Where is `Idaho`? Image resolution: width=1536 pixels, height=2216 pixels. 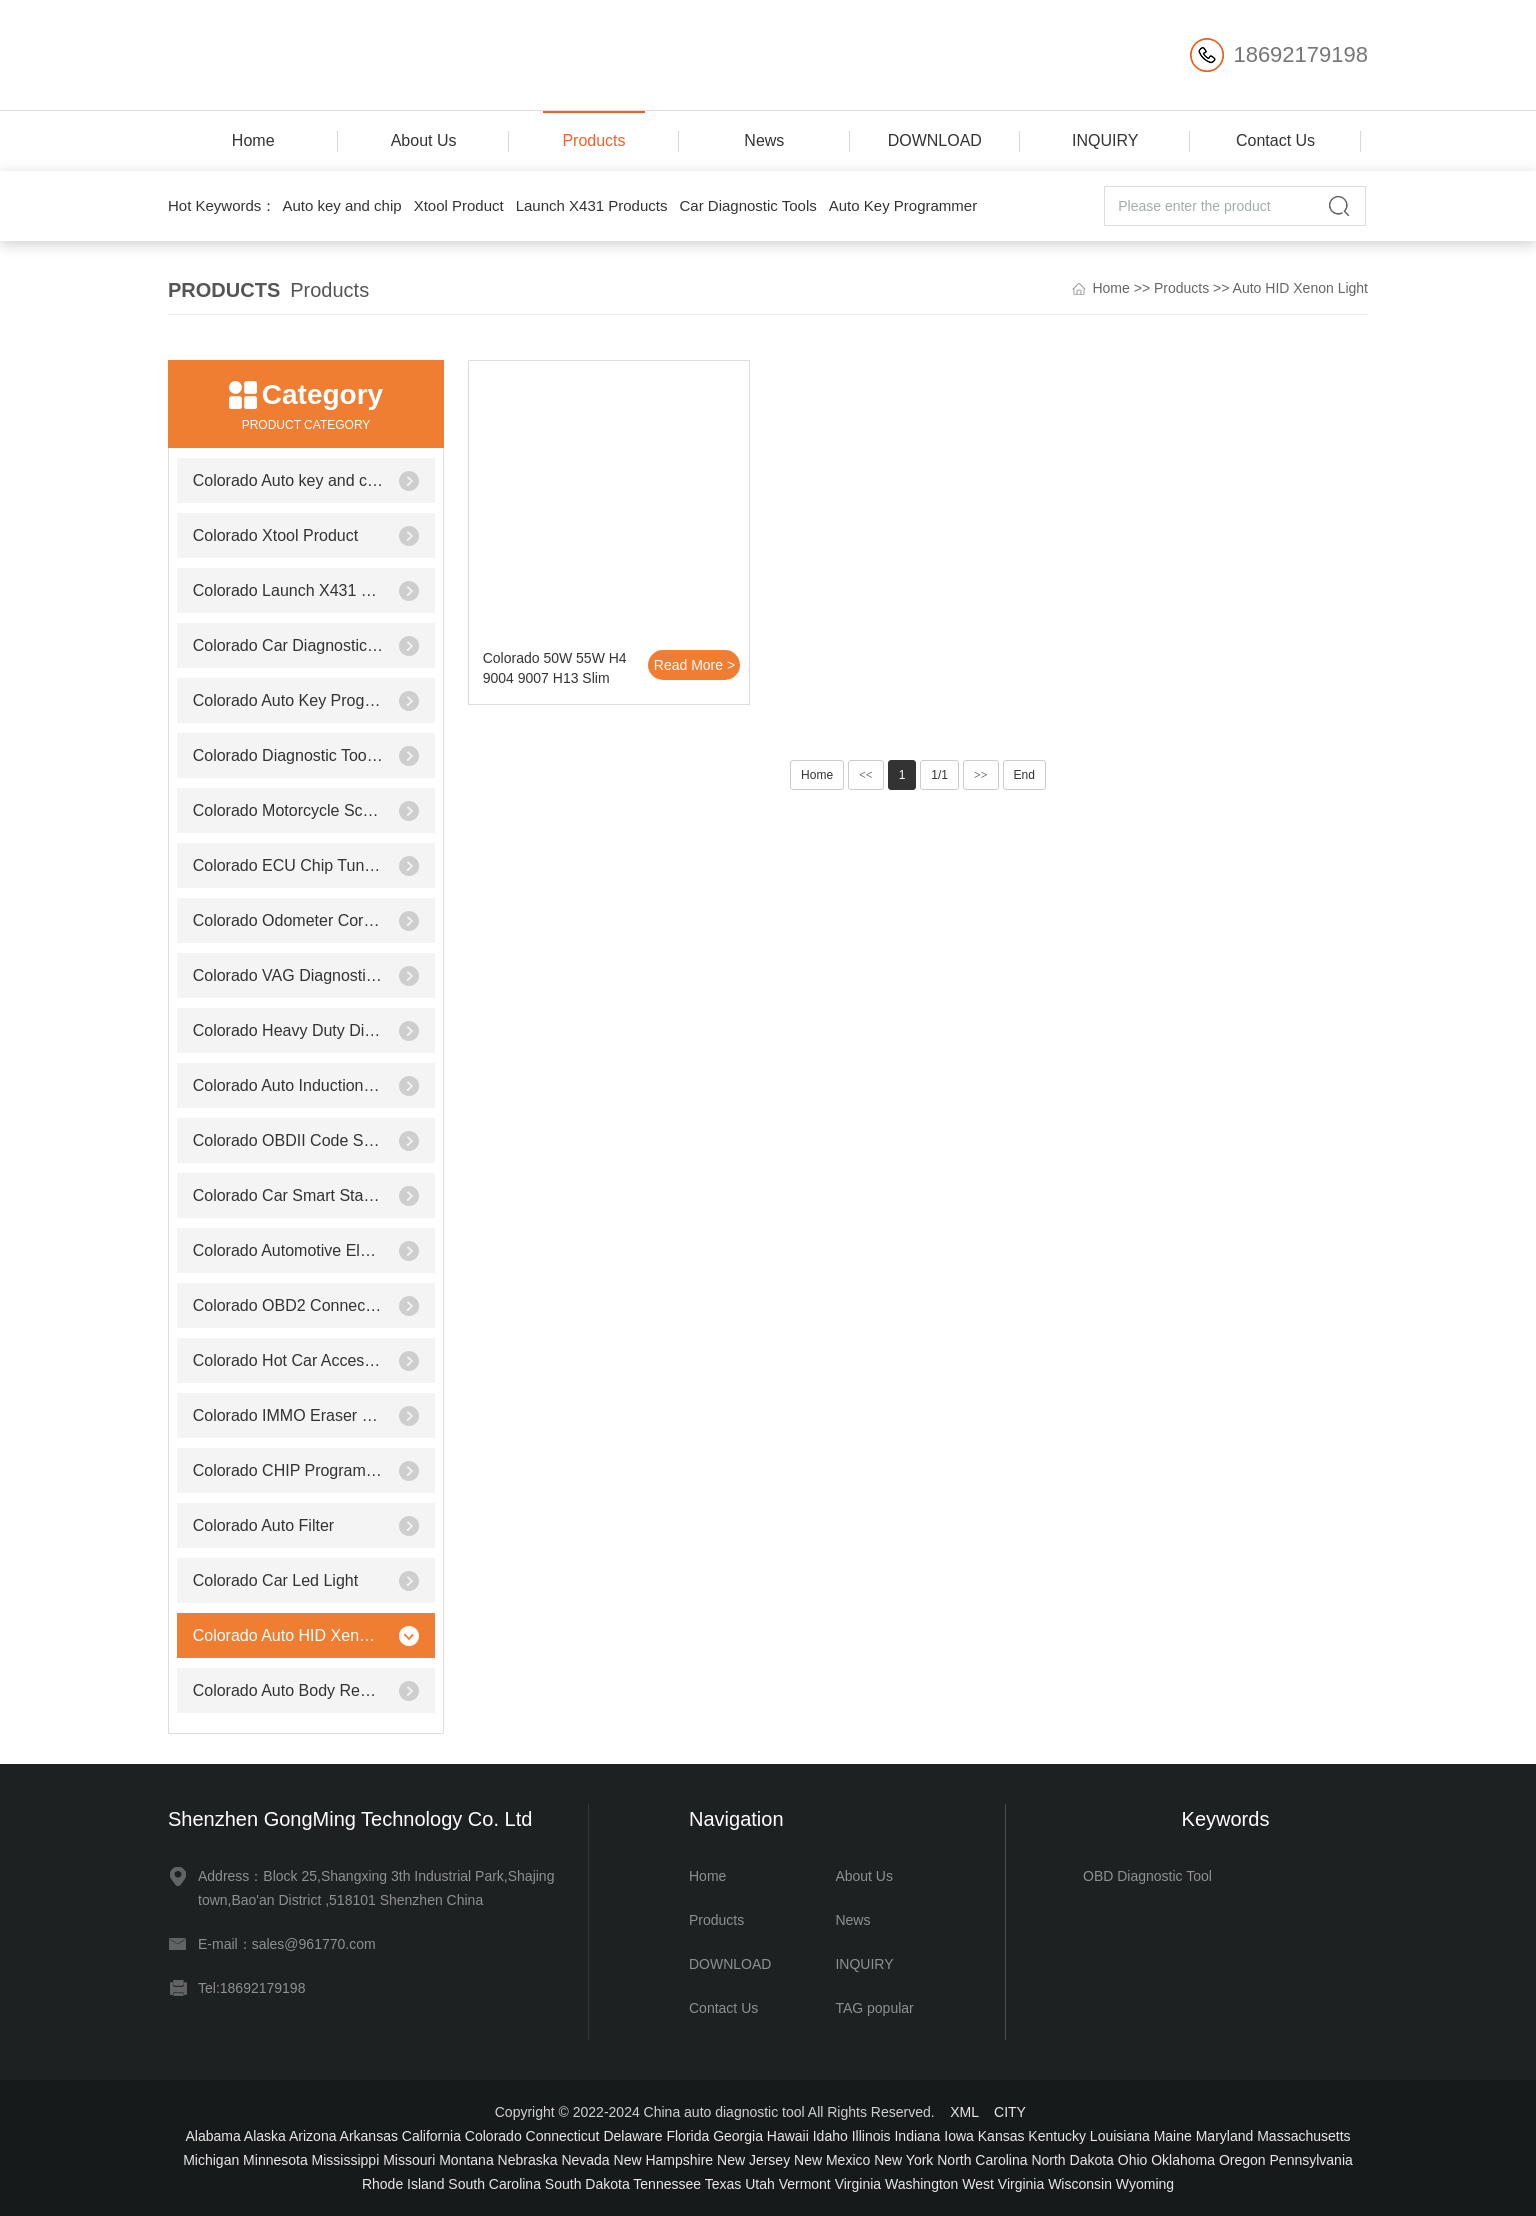 Idaho is located at coordinates (830, 2136).